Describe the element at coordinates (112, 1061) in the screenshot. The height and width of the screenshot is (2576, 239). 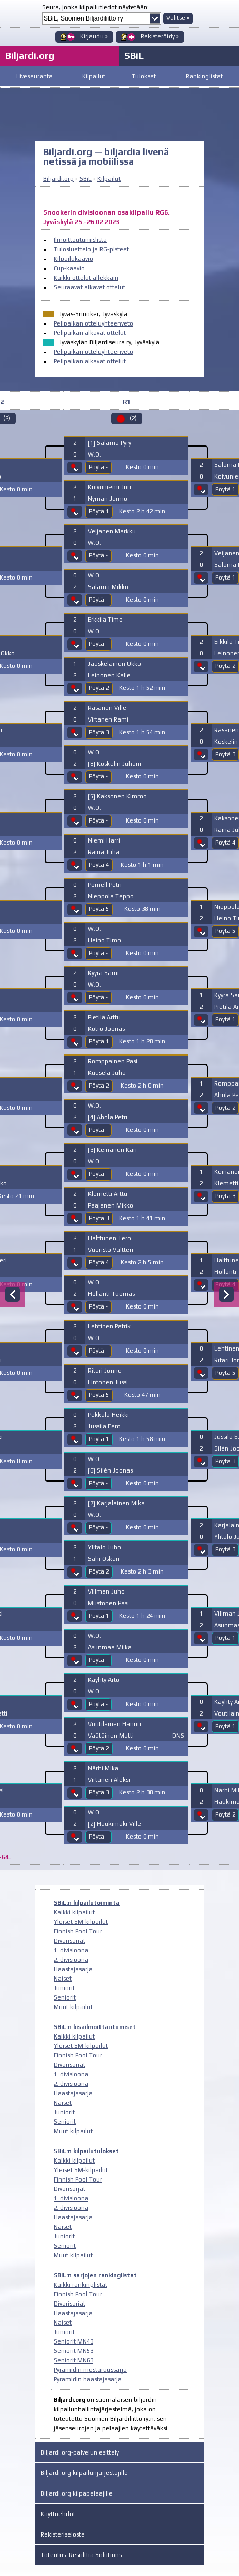
I see `Romppainen Pasi` at that location.